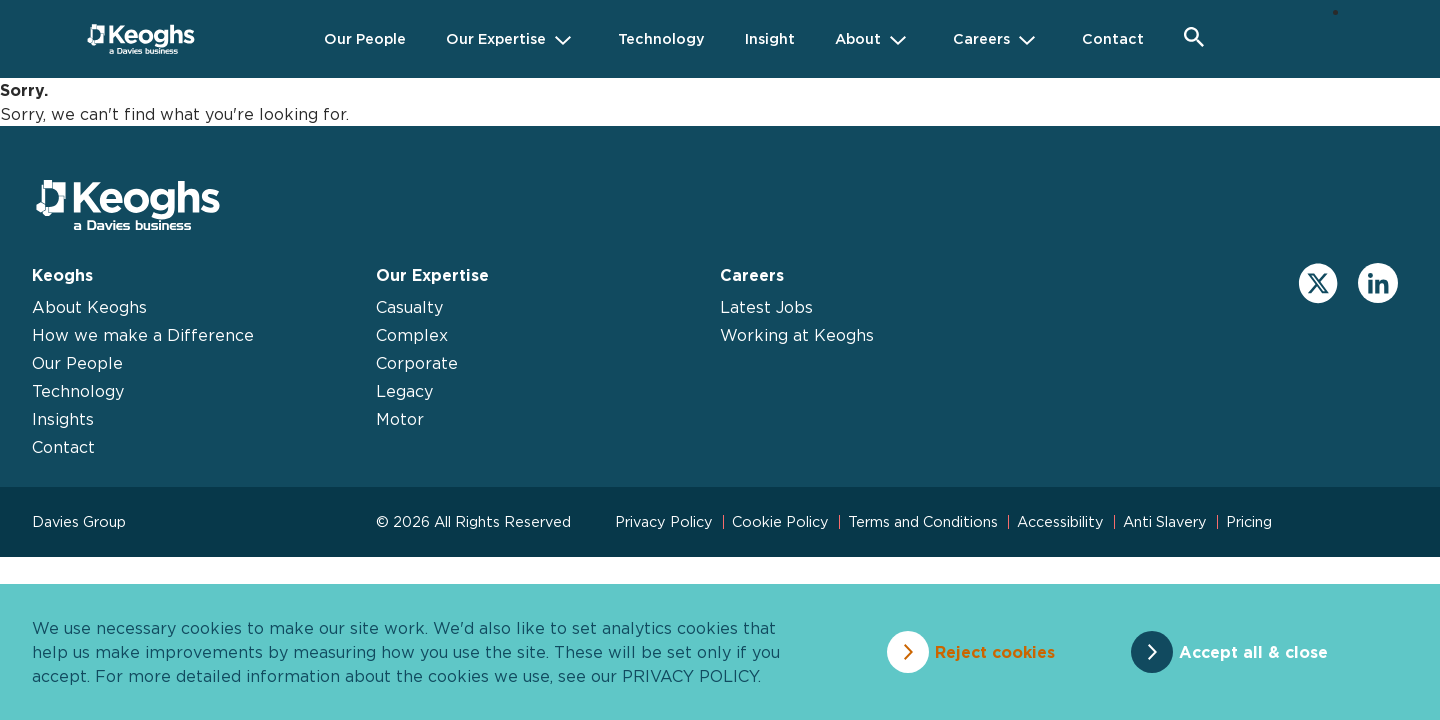 Image resolution: width=1440 pixels, height=720 pixels. Describe the element at coordinates (77, 363) in the screenshot. I see `Our People` at that location.